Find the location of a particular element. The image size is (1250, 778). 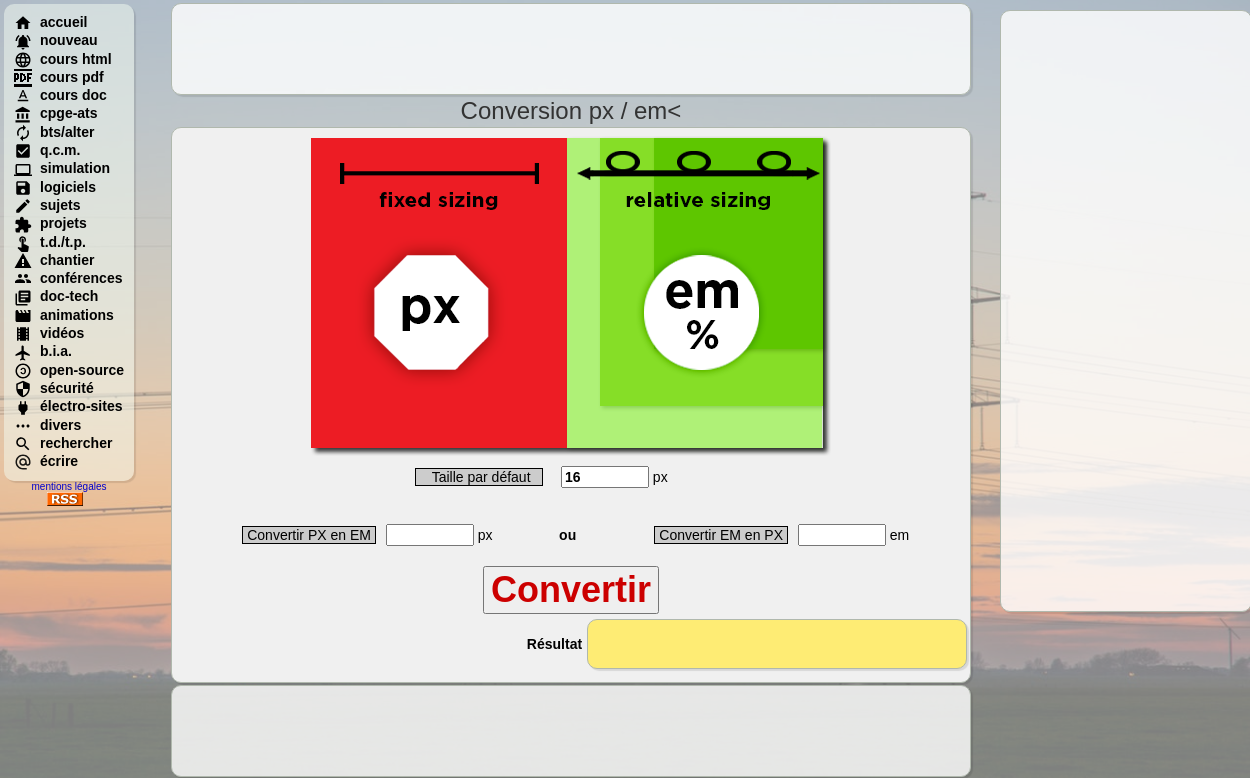

[Advertisement] is located at coordinates (571, 49).